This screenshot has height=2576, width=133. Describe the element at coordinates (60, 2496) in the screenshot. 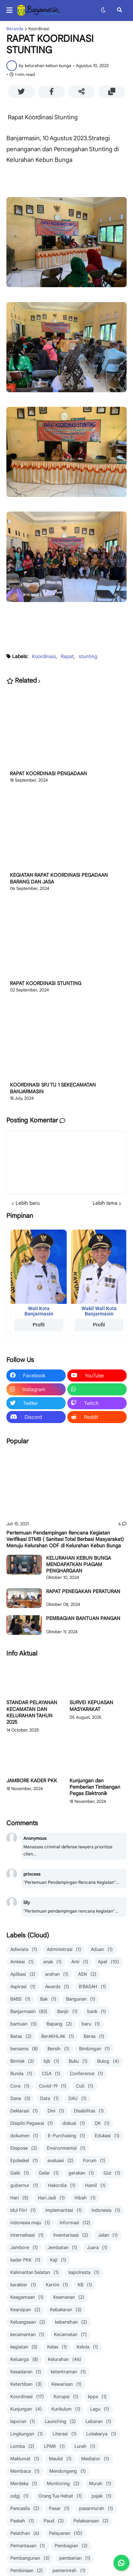

I see `Orang Tua Hebat` at that location.